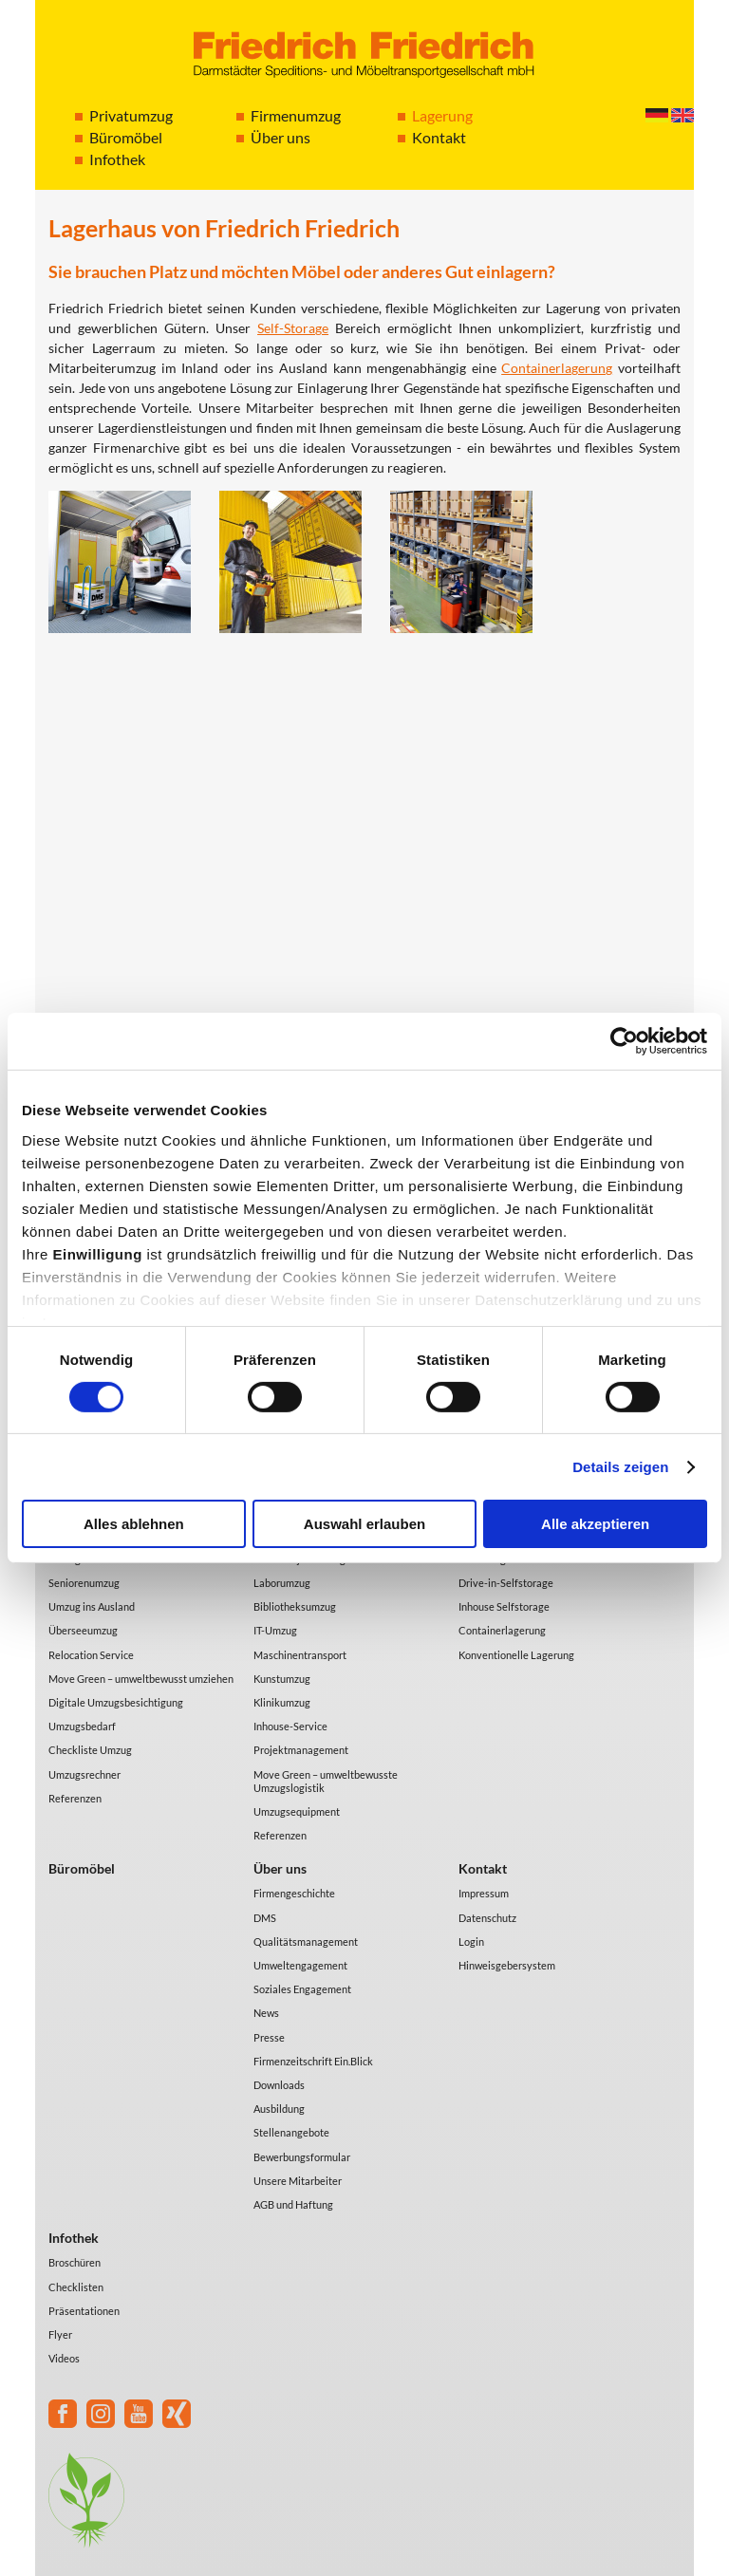 This screenshot has width=729, height=2576. I want to click on Alle akzeptieren, so click(595, 1524).